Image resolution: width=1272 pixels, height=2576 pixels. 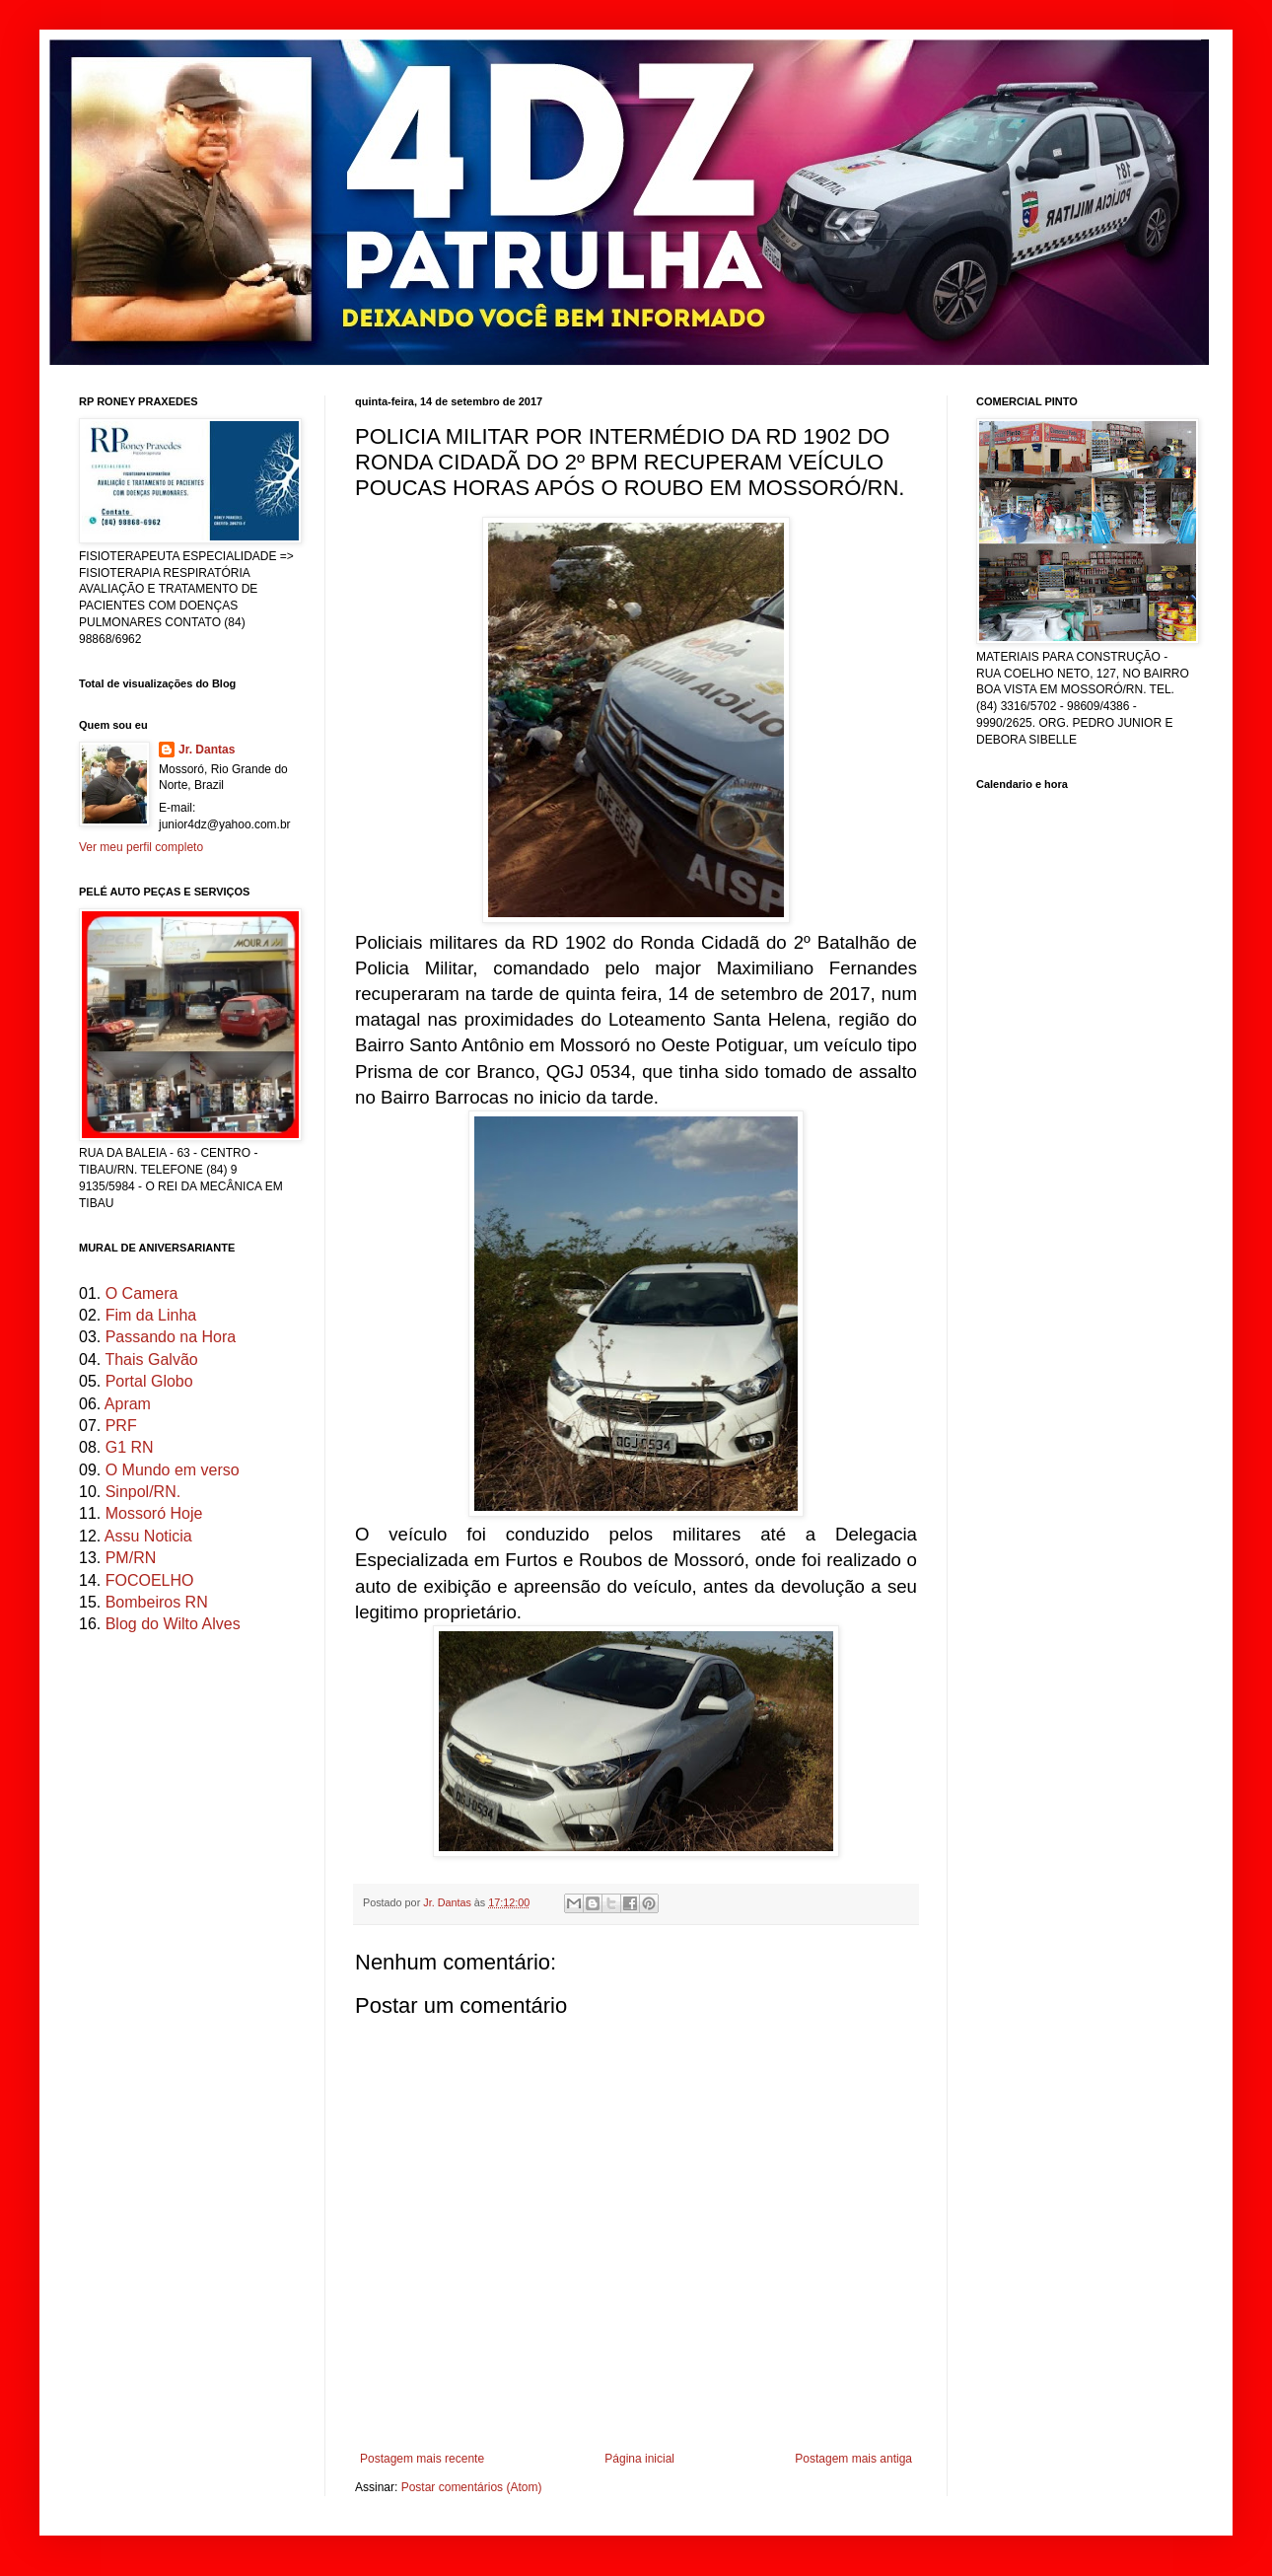 What do you see at coordinates (128, 1403) in the screenshot?
I see `Apram` at bounding box center [128, 1403].